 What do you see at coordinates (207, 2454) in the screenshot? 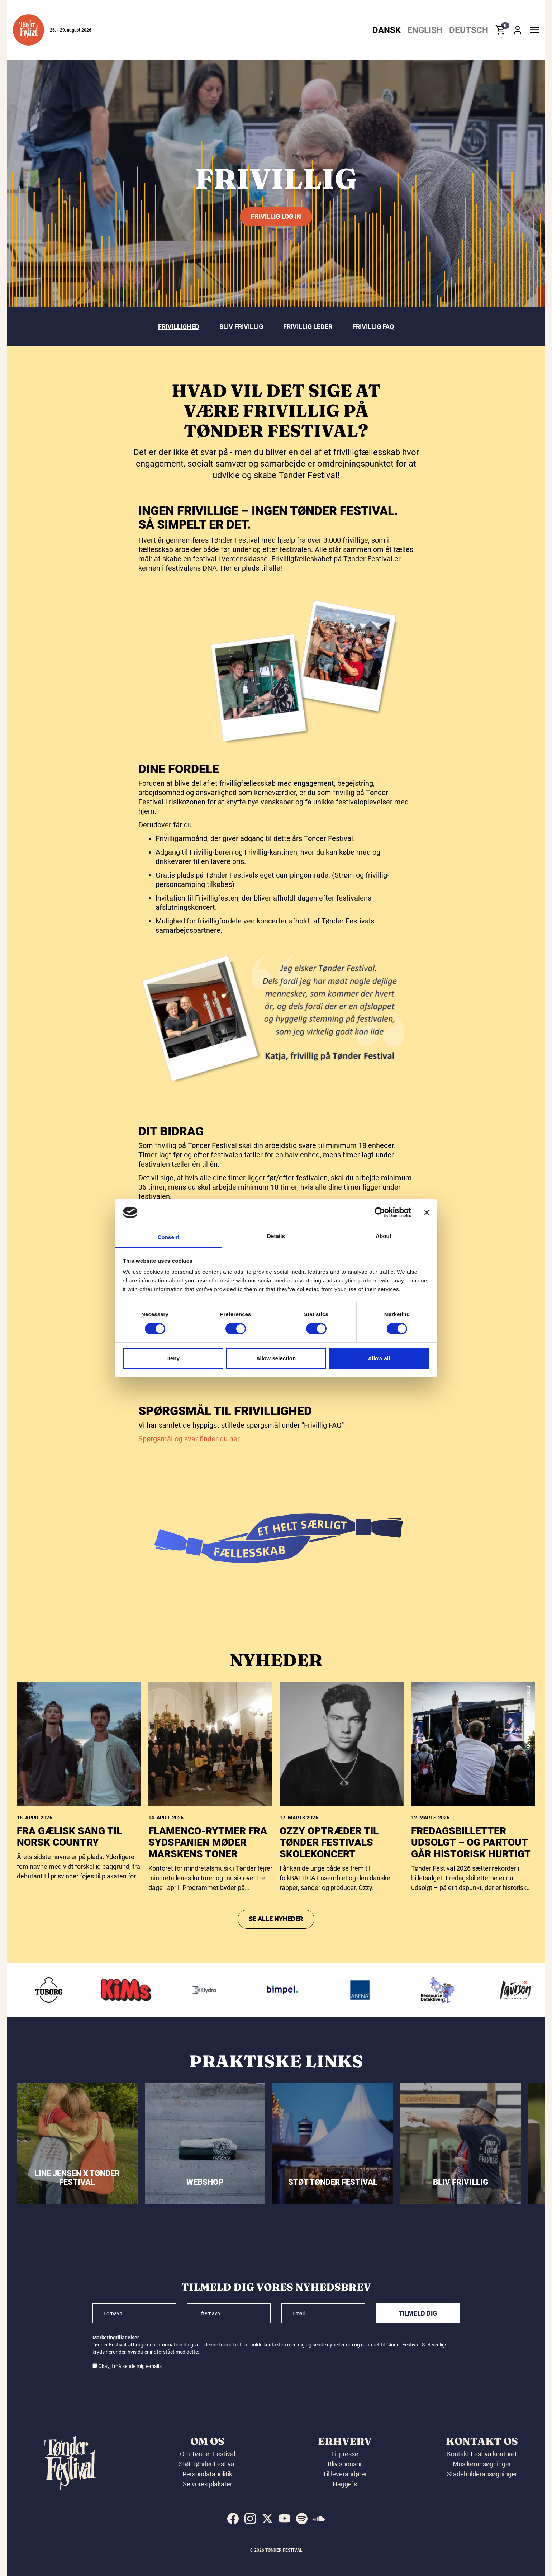
I see `Om Tønder Festival` at bounding box center [207, 2454].